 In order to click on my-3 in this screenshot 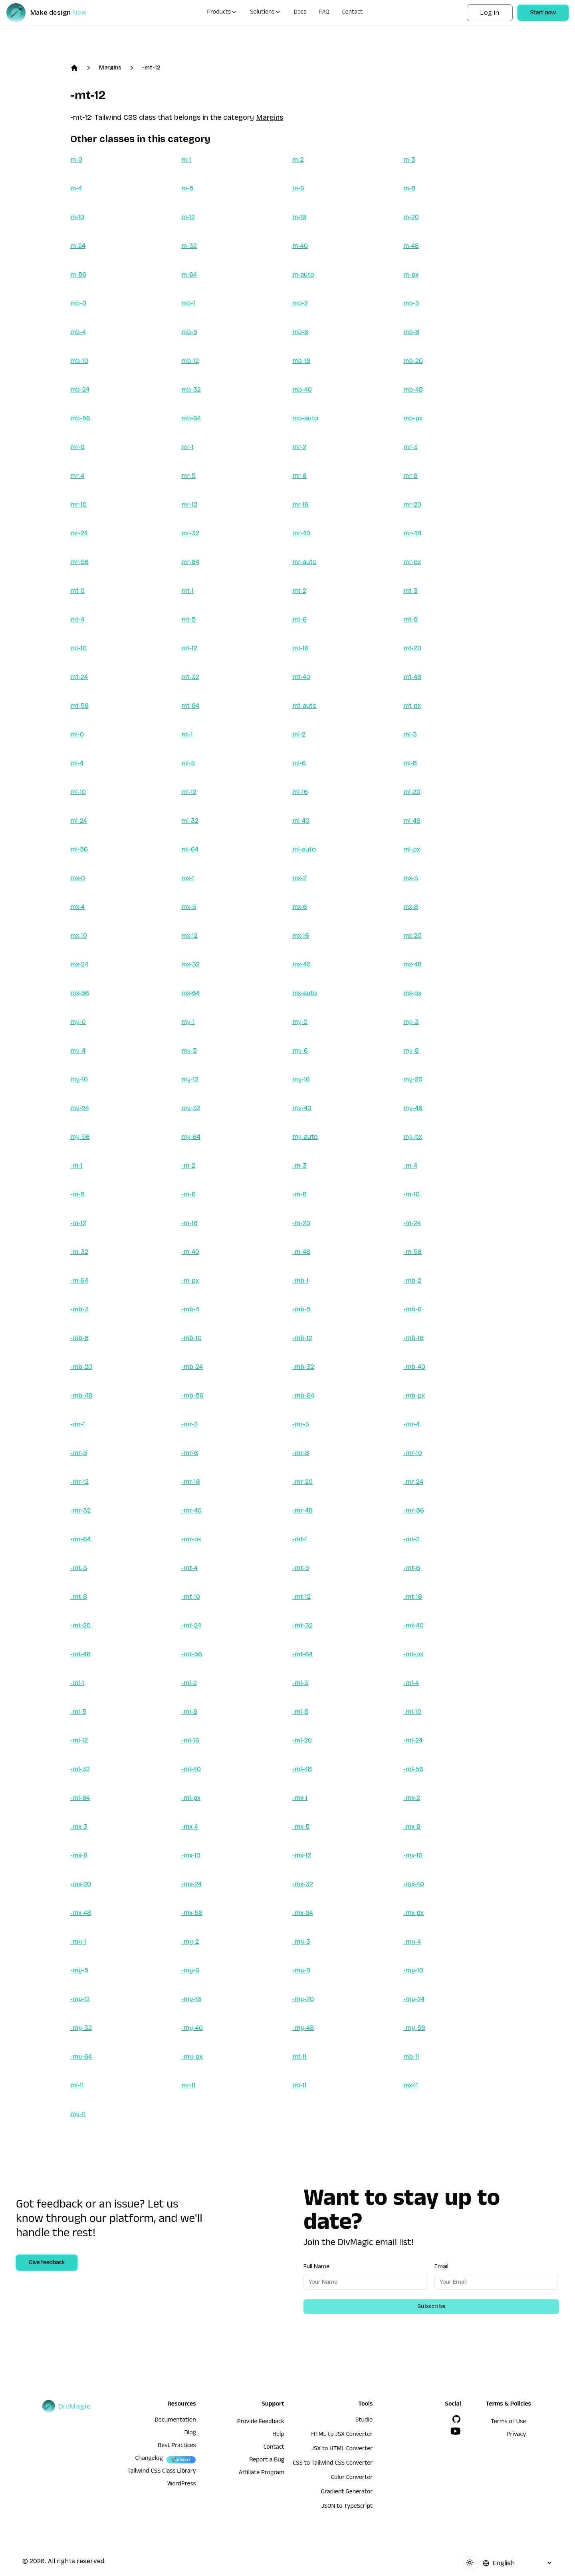, I will do `click(411, 1022)`.